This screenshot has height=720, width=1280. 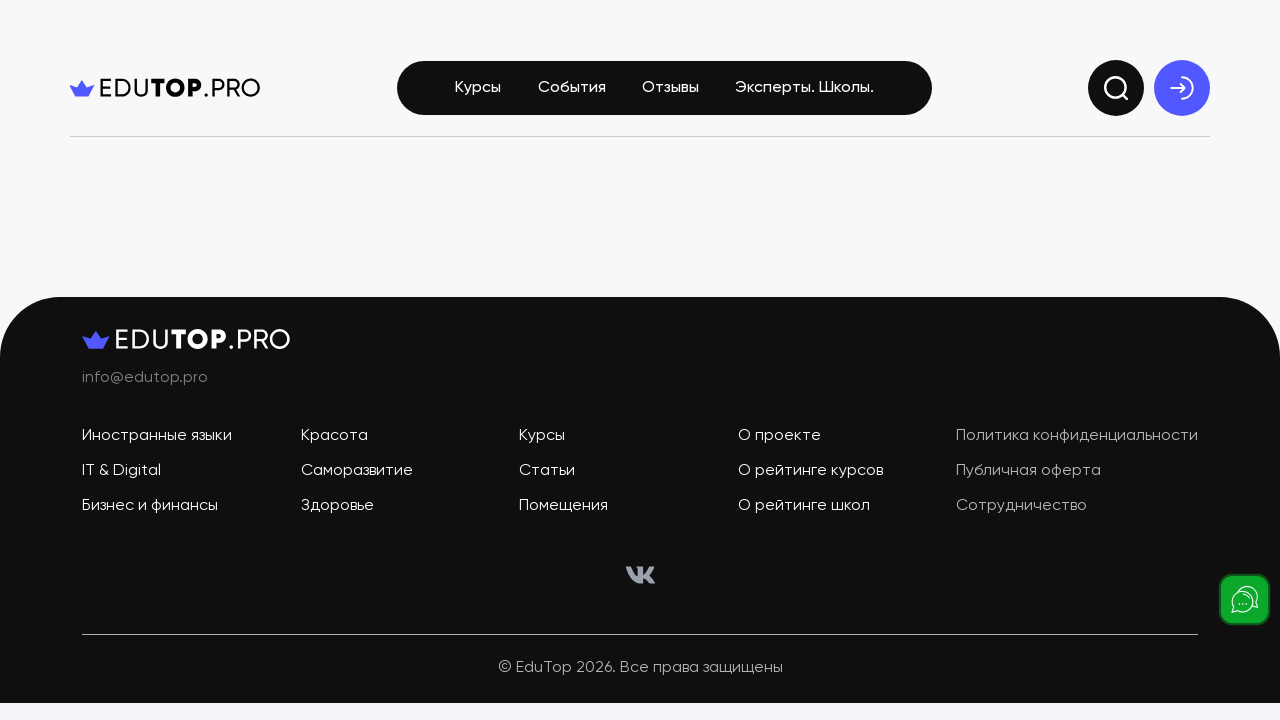 I want to click on [search], so click(x=1116, y=88).